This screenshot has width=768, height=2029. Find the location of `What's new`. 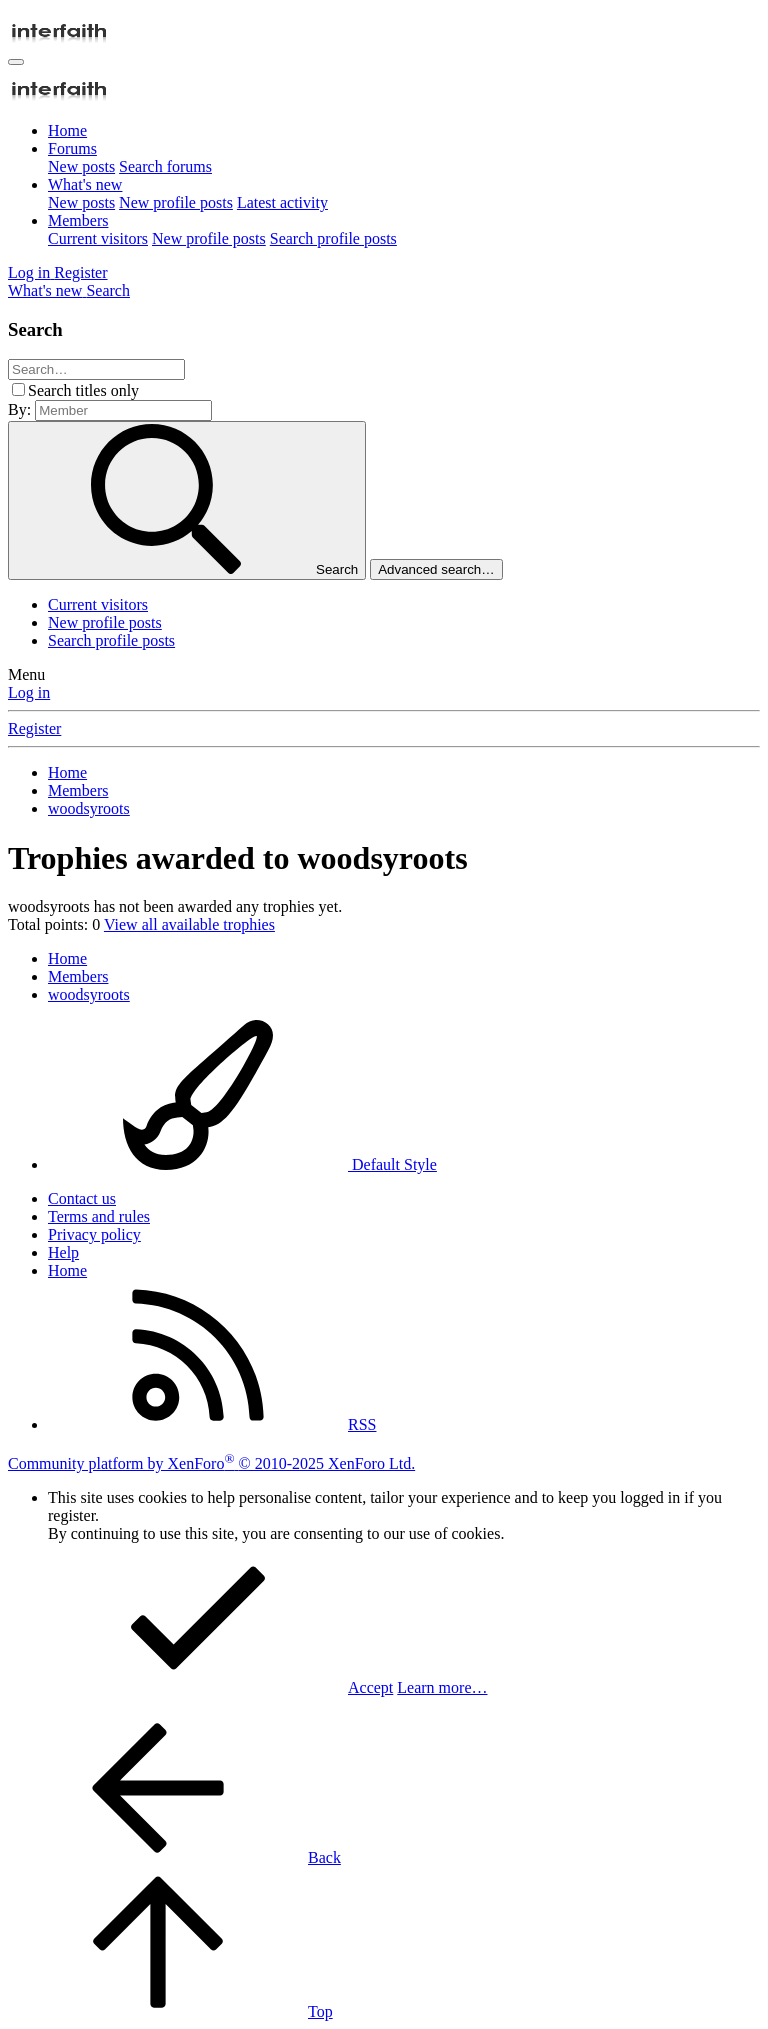

What's new is located at coordinates (85, 184).